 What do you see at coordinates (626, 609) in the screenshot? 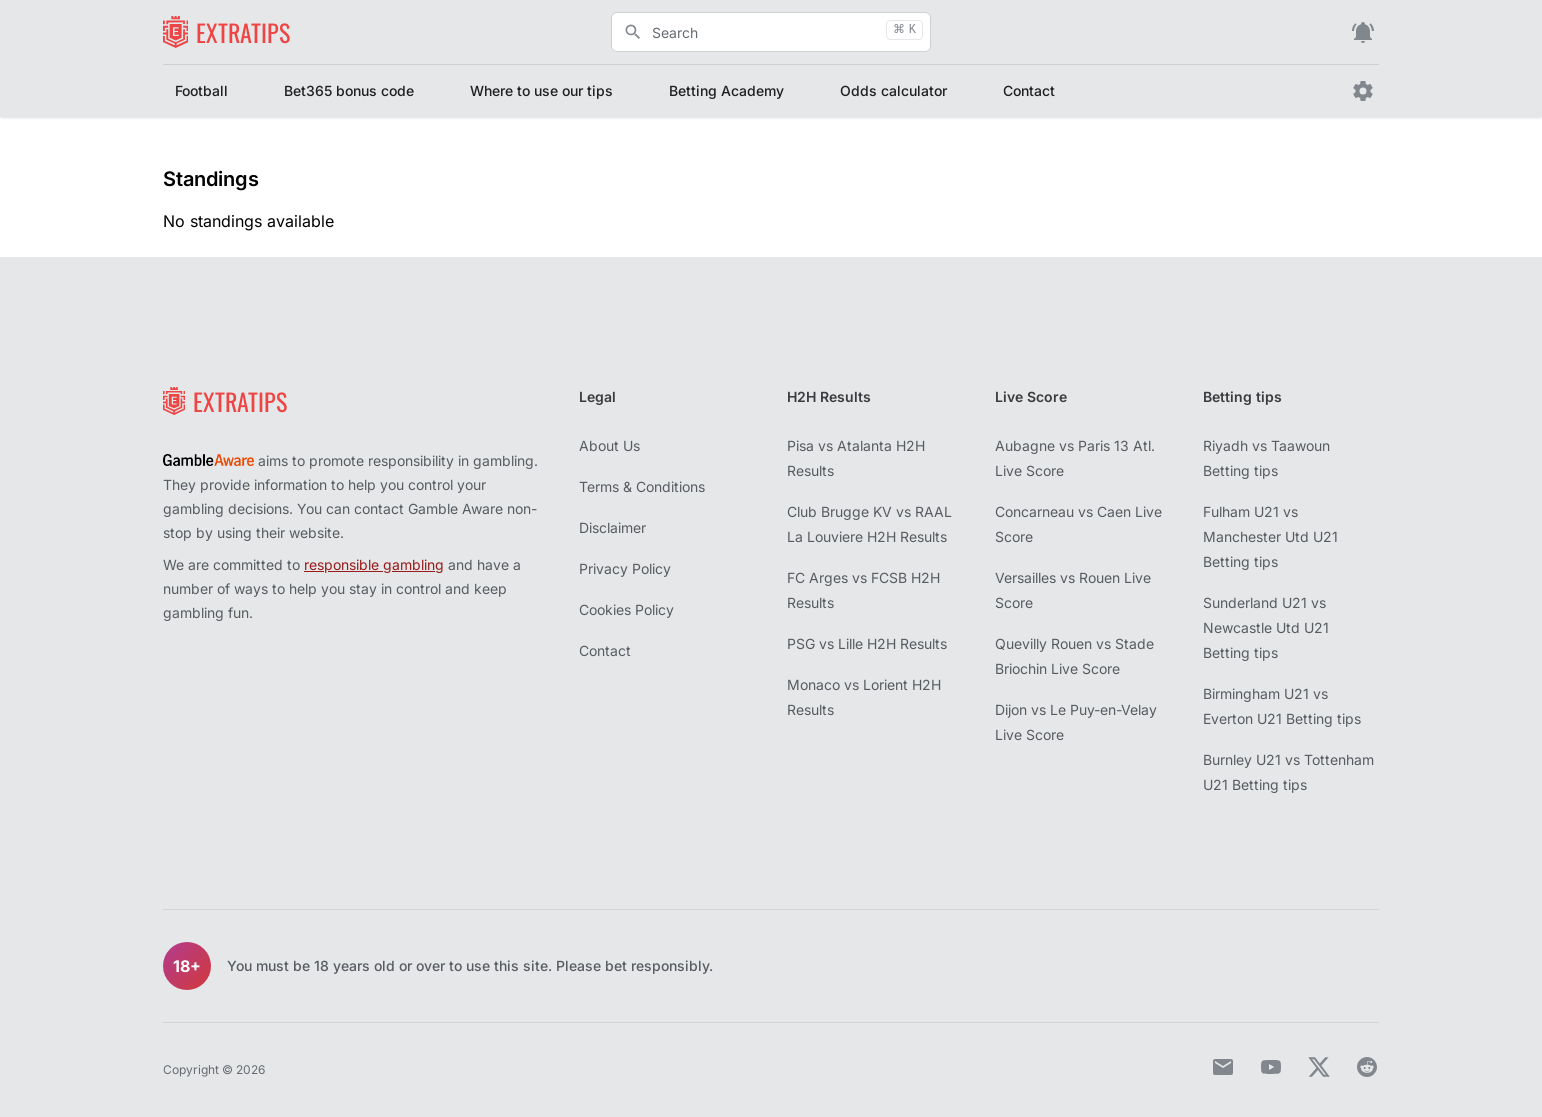
I see `Cookies Policy` at bounding box center [626, 609].